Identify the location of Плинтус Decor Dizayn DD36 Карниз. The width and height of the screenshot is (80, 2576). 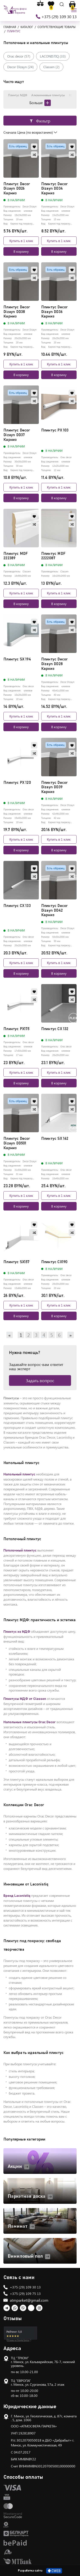
(54, 311).